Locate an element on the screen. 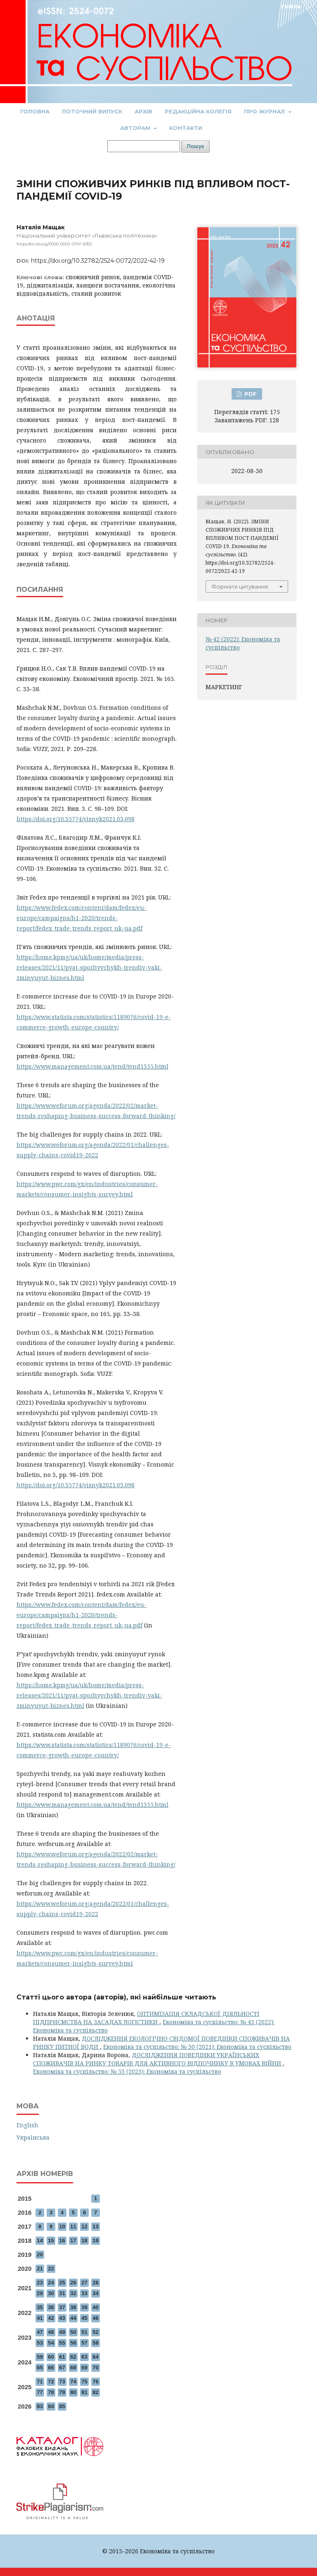  85 is located at coordinates (62, 2406).